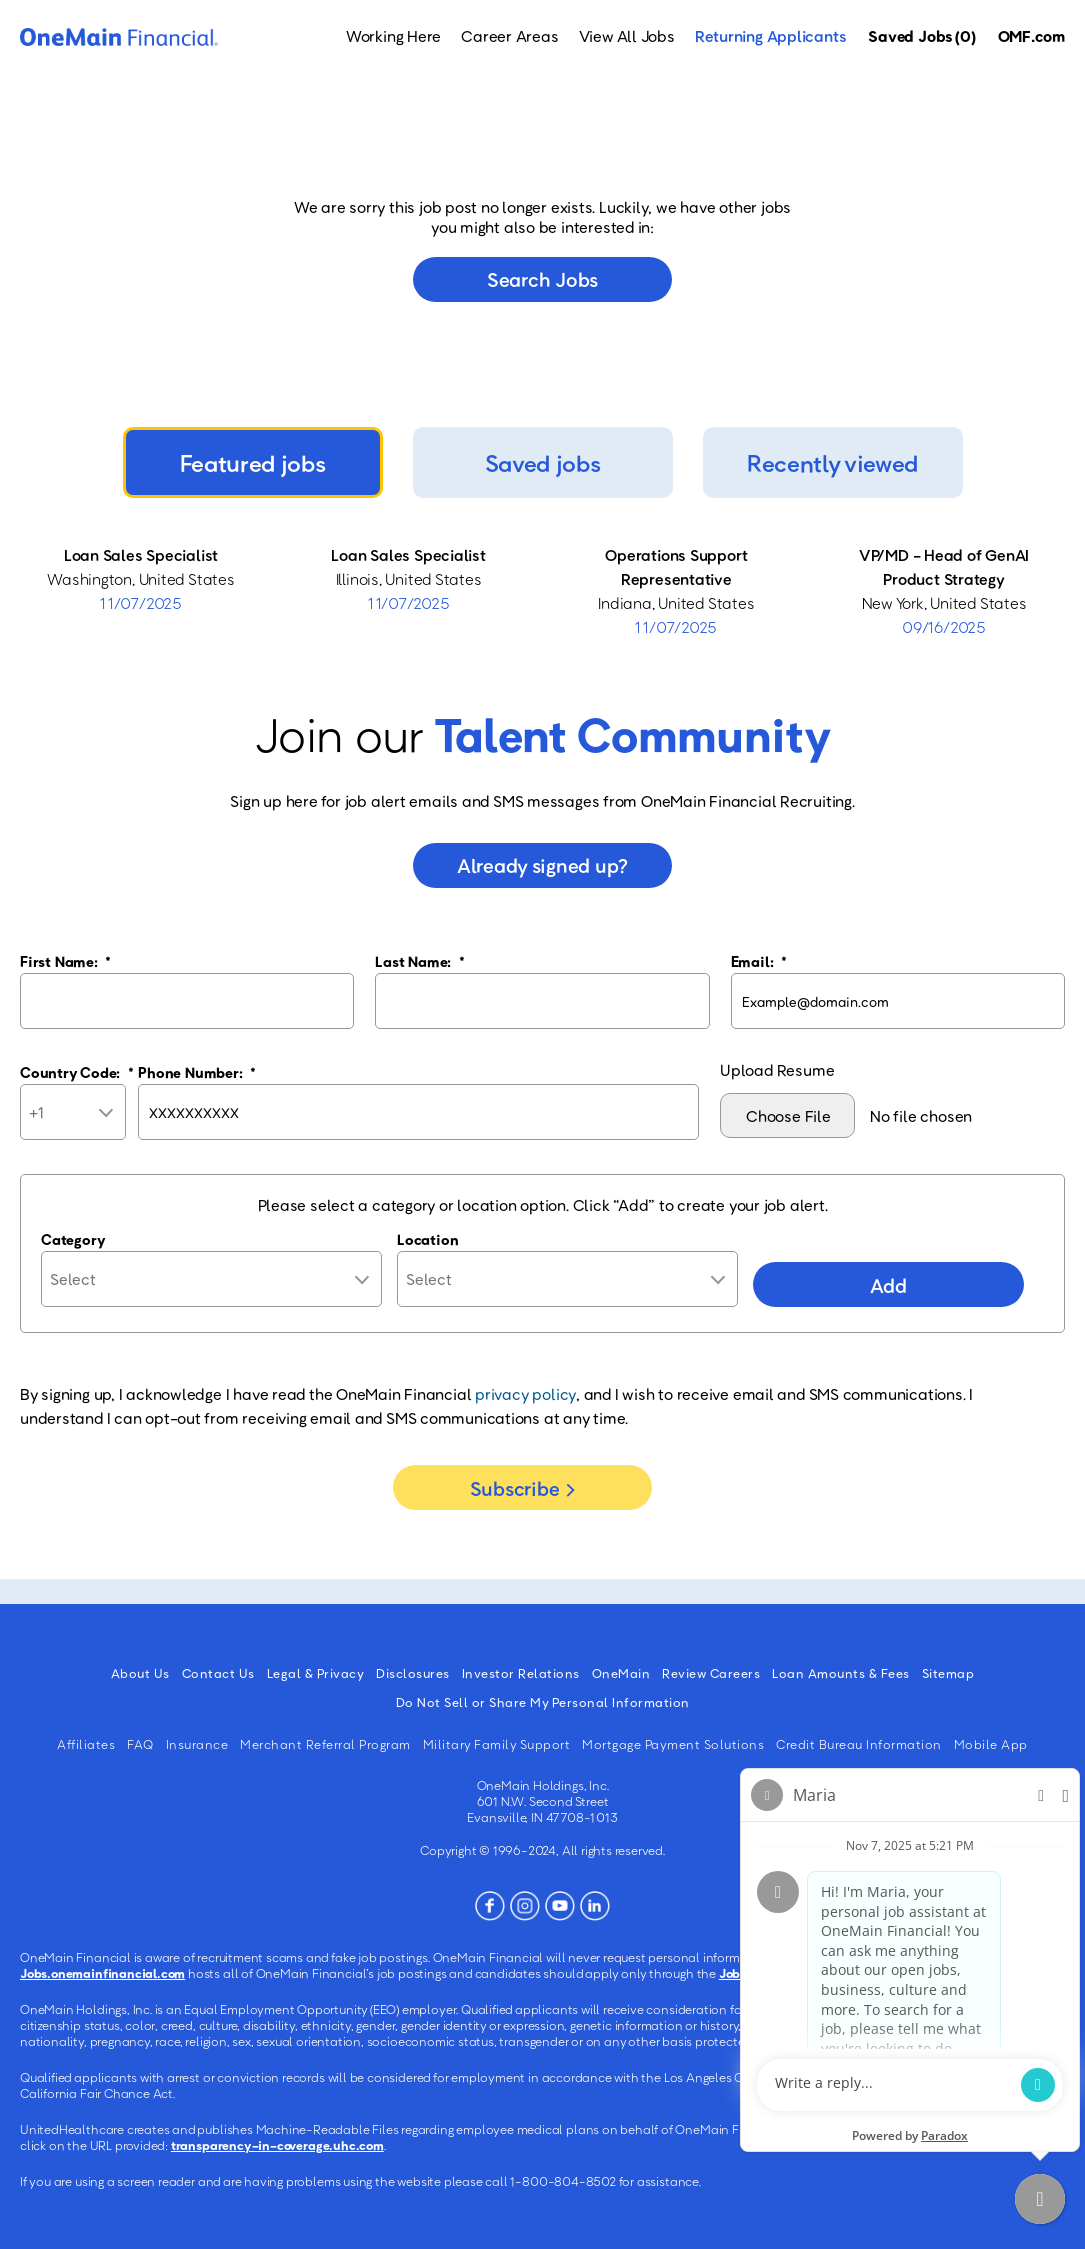 The image size is (1085, 2249). What do you see at coordinates (991, 1744) in the screenshot?
I see `Mobile App` at bounding box center [991, 1744].